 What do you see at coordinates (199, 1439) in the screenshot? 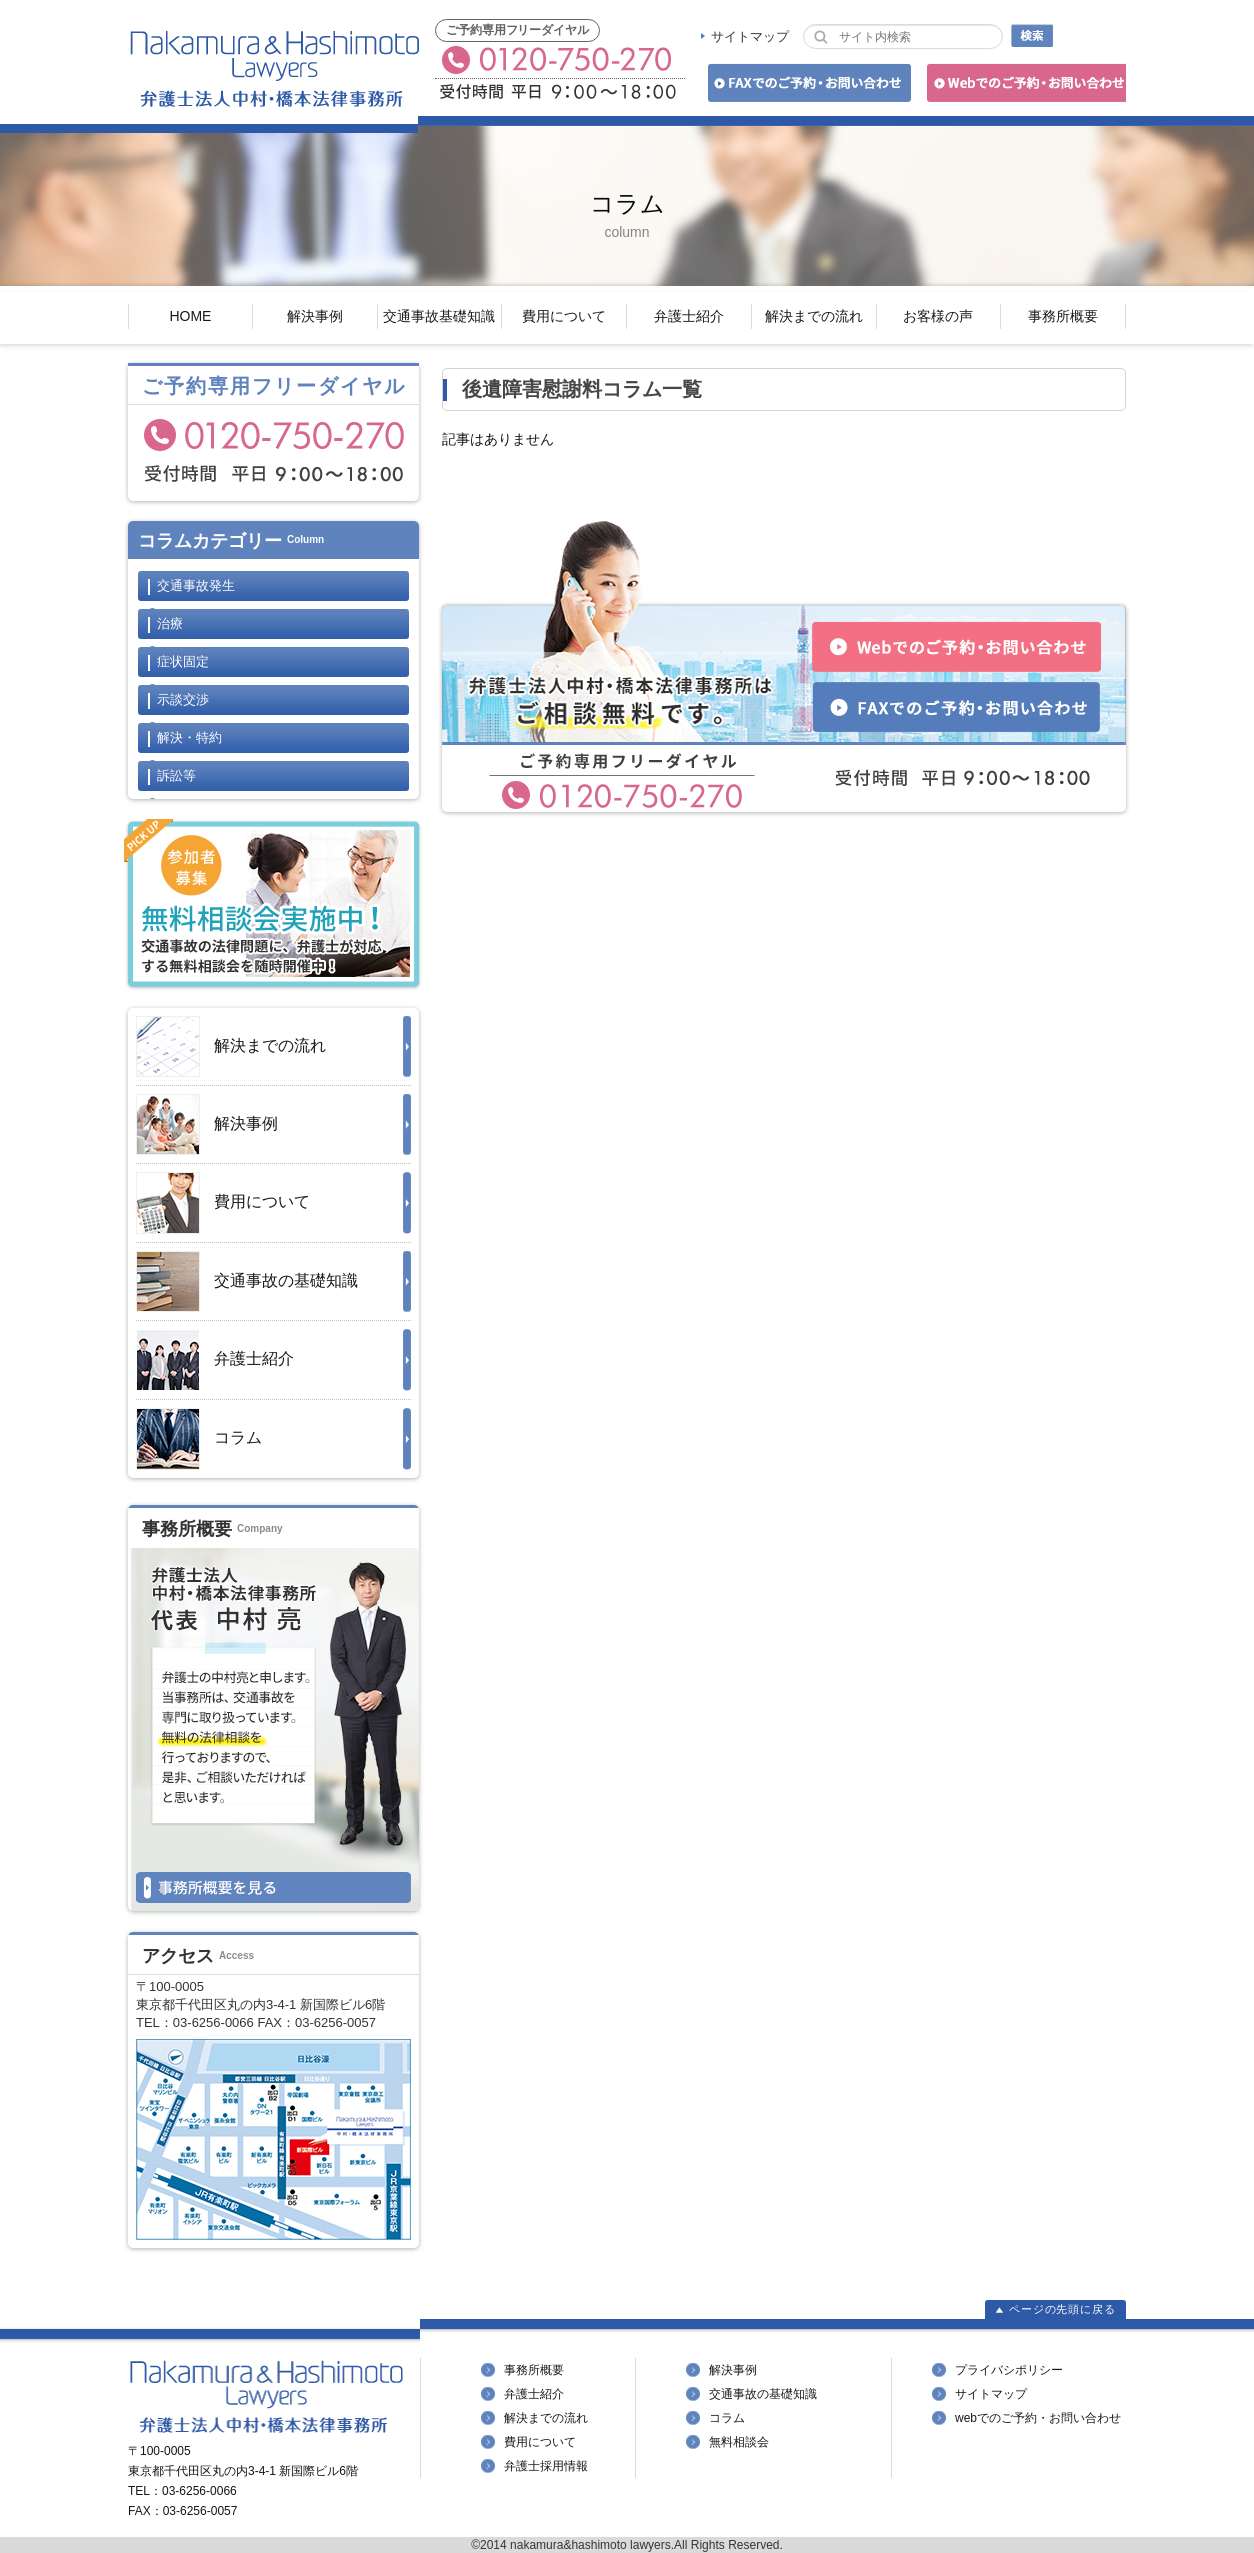
I see `コラム` at bounding box center [199, 1439].